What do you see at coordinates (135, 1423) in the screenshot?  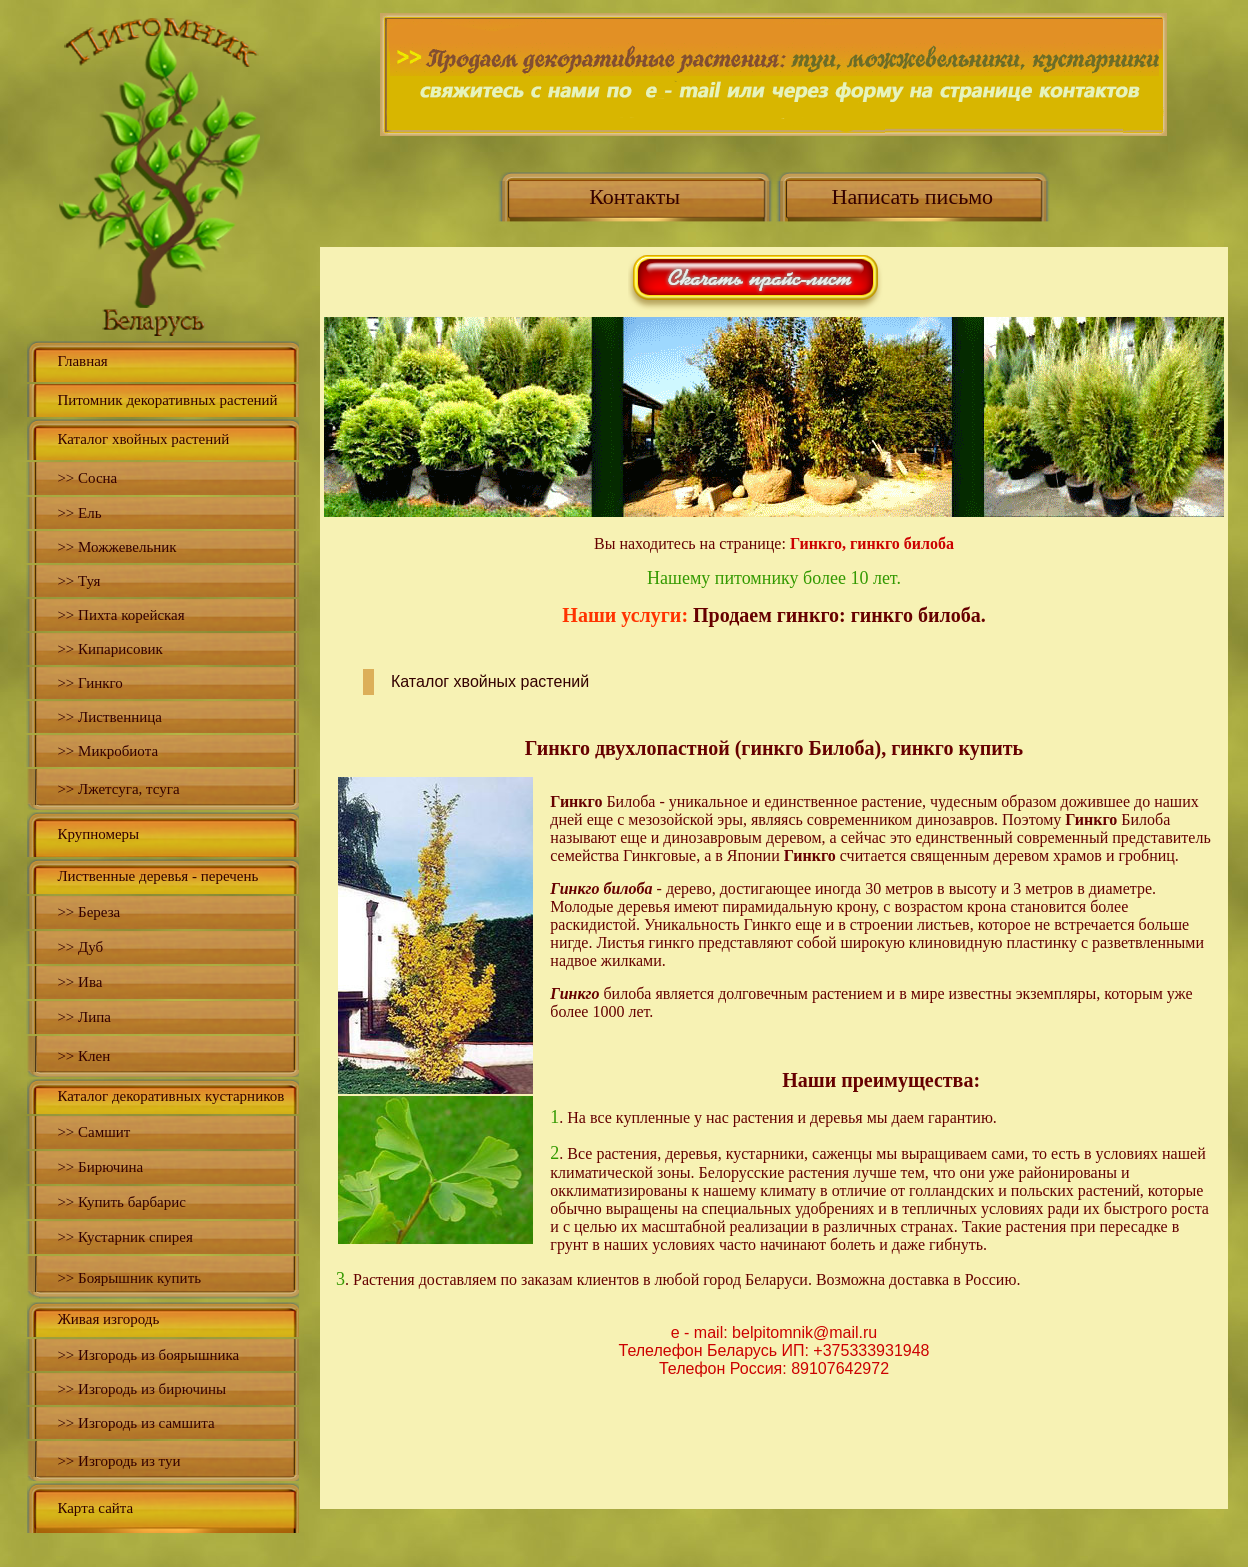 I see `>> Изгородь из самшита` at bounding box center [135, 1423].